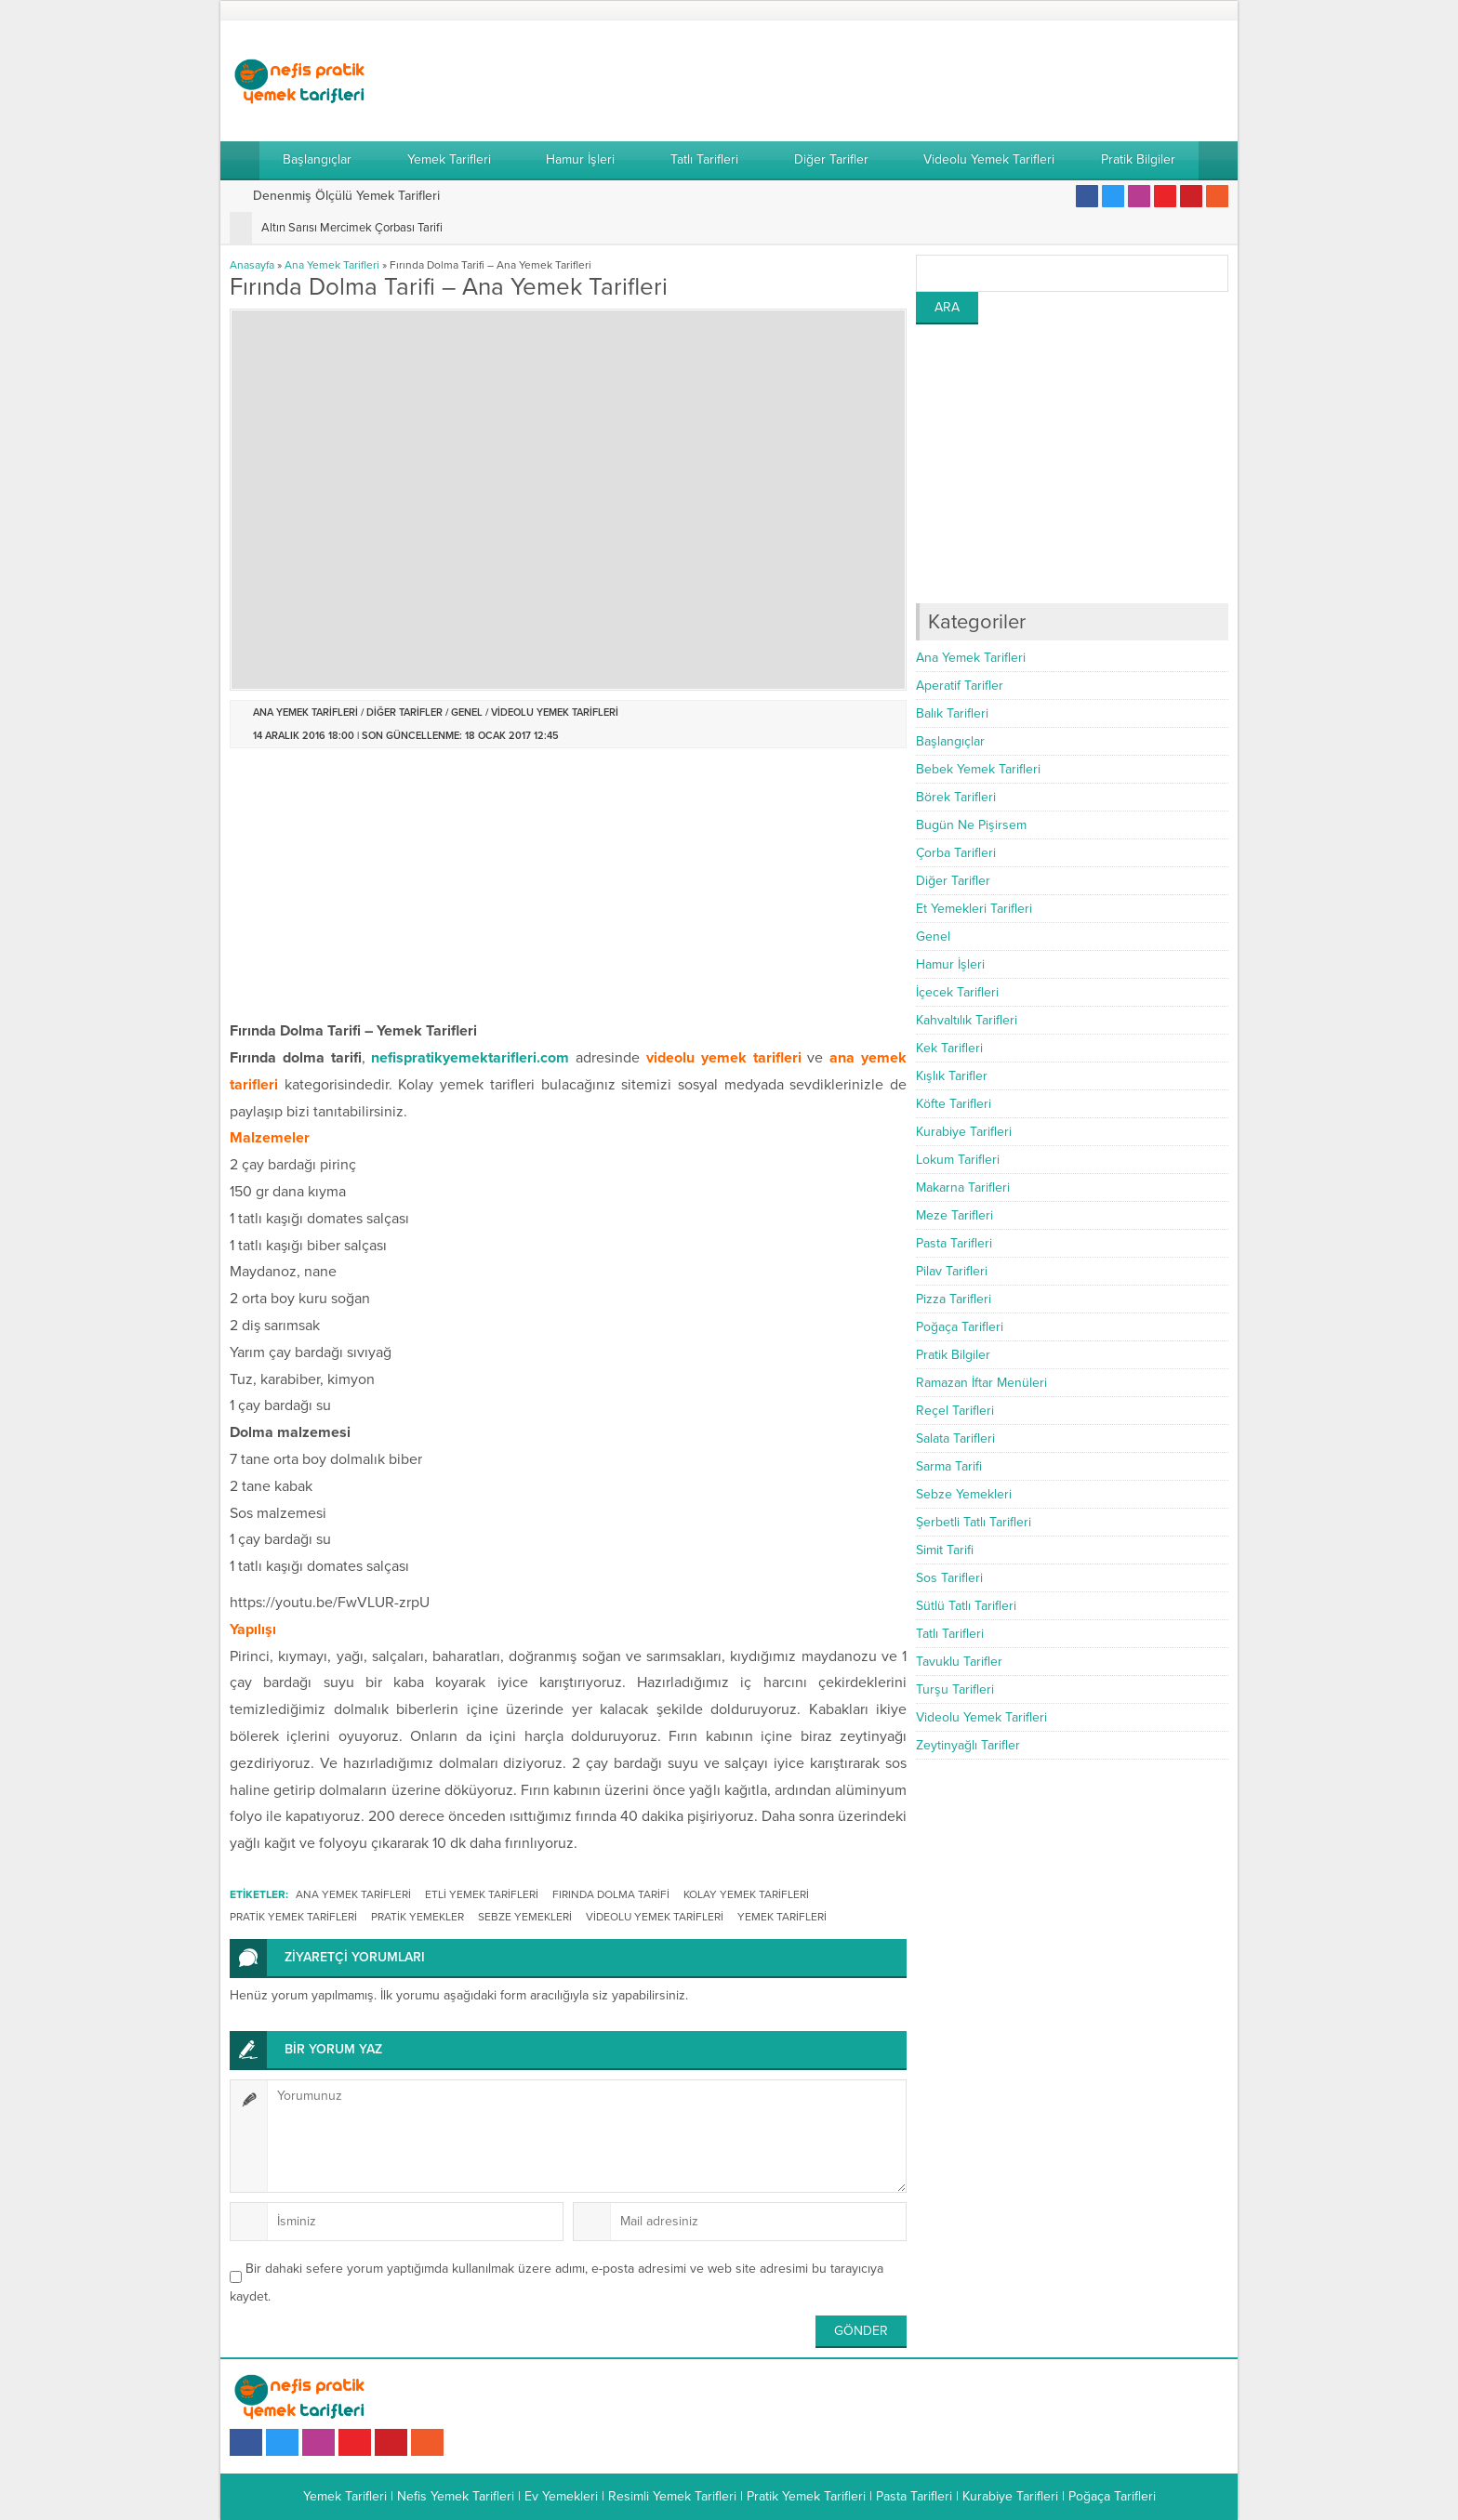  Describe the element at coordinates (954, 1215) in the screenshot. I see `Meze Tarifleri` at that location.